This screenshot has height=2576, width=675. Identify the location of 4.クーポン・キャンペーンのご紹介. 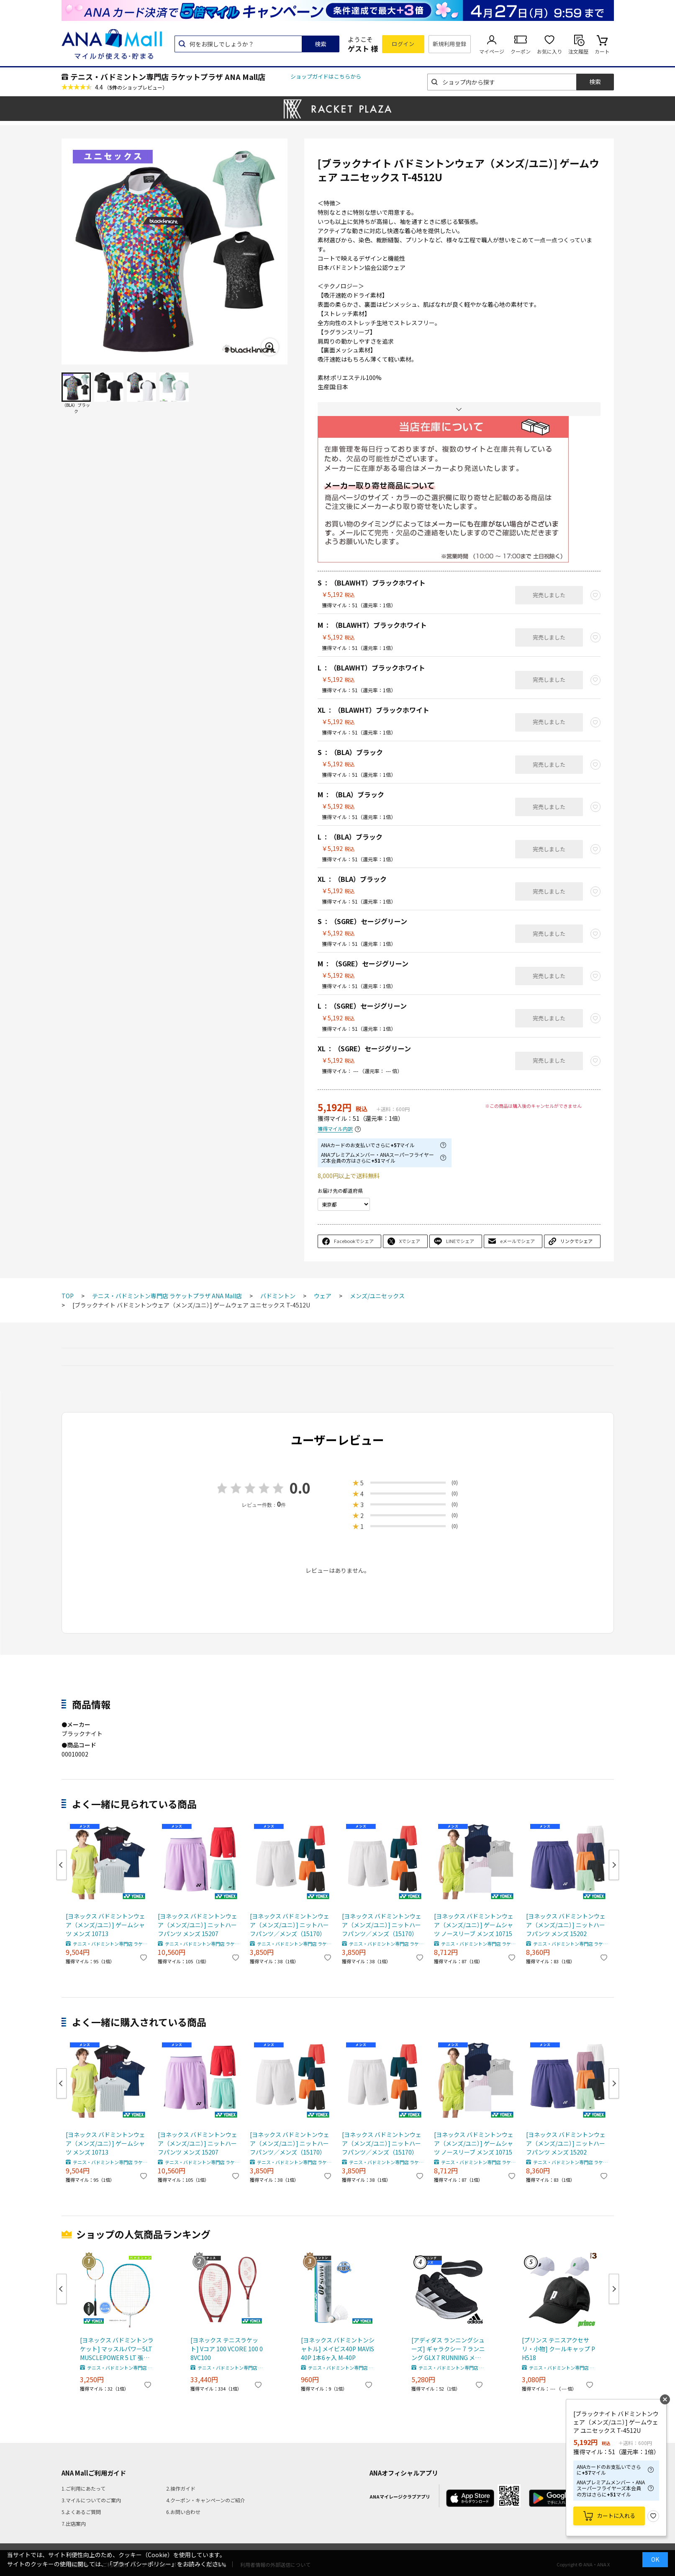
(205, 2500).